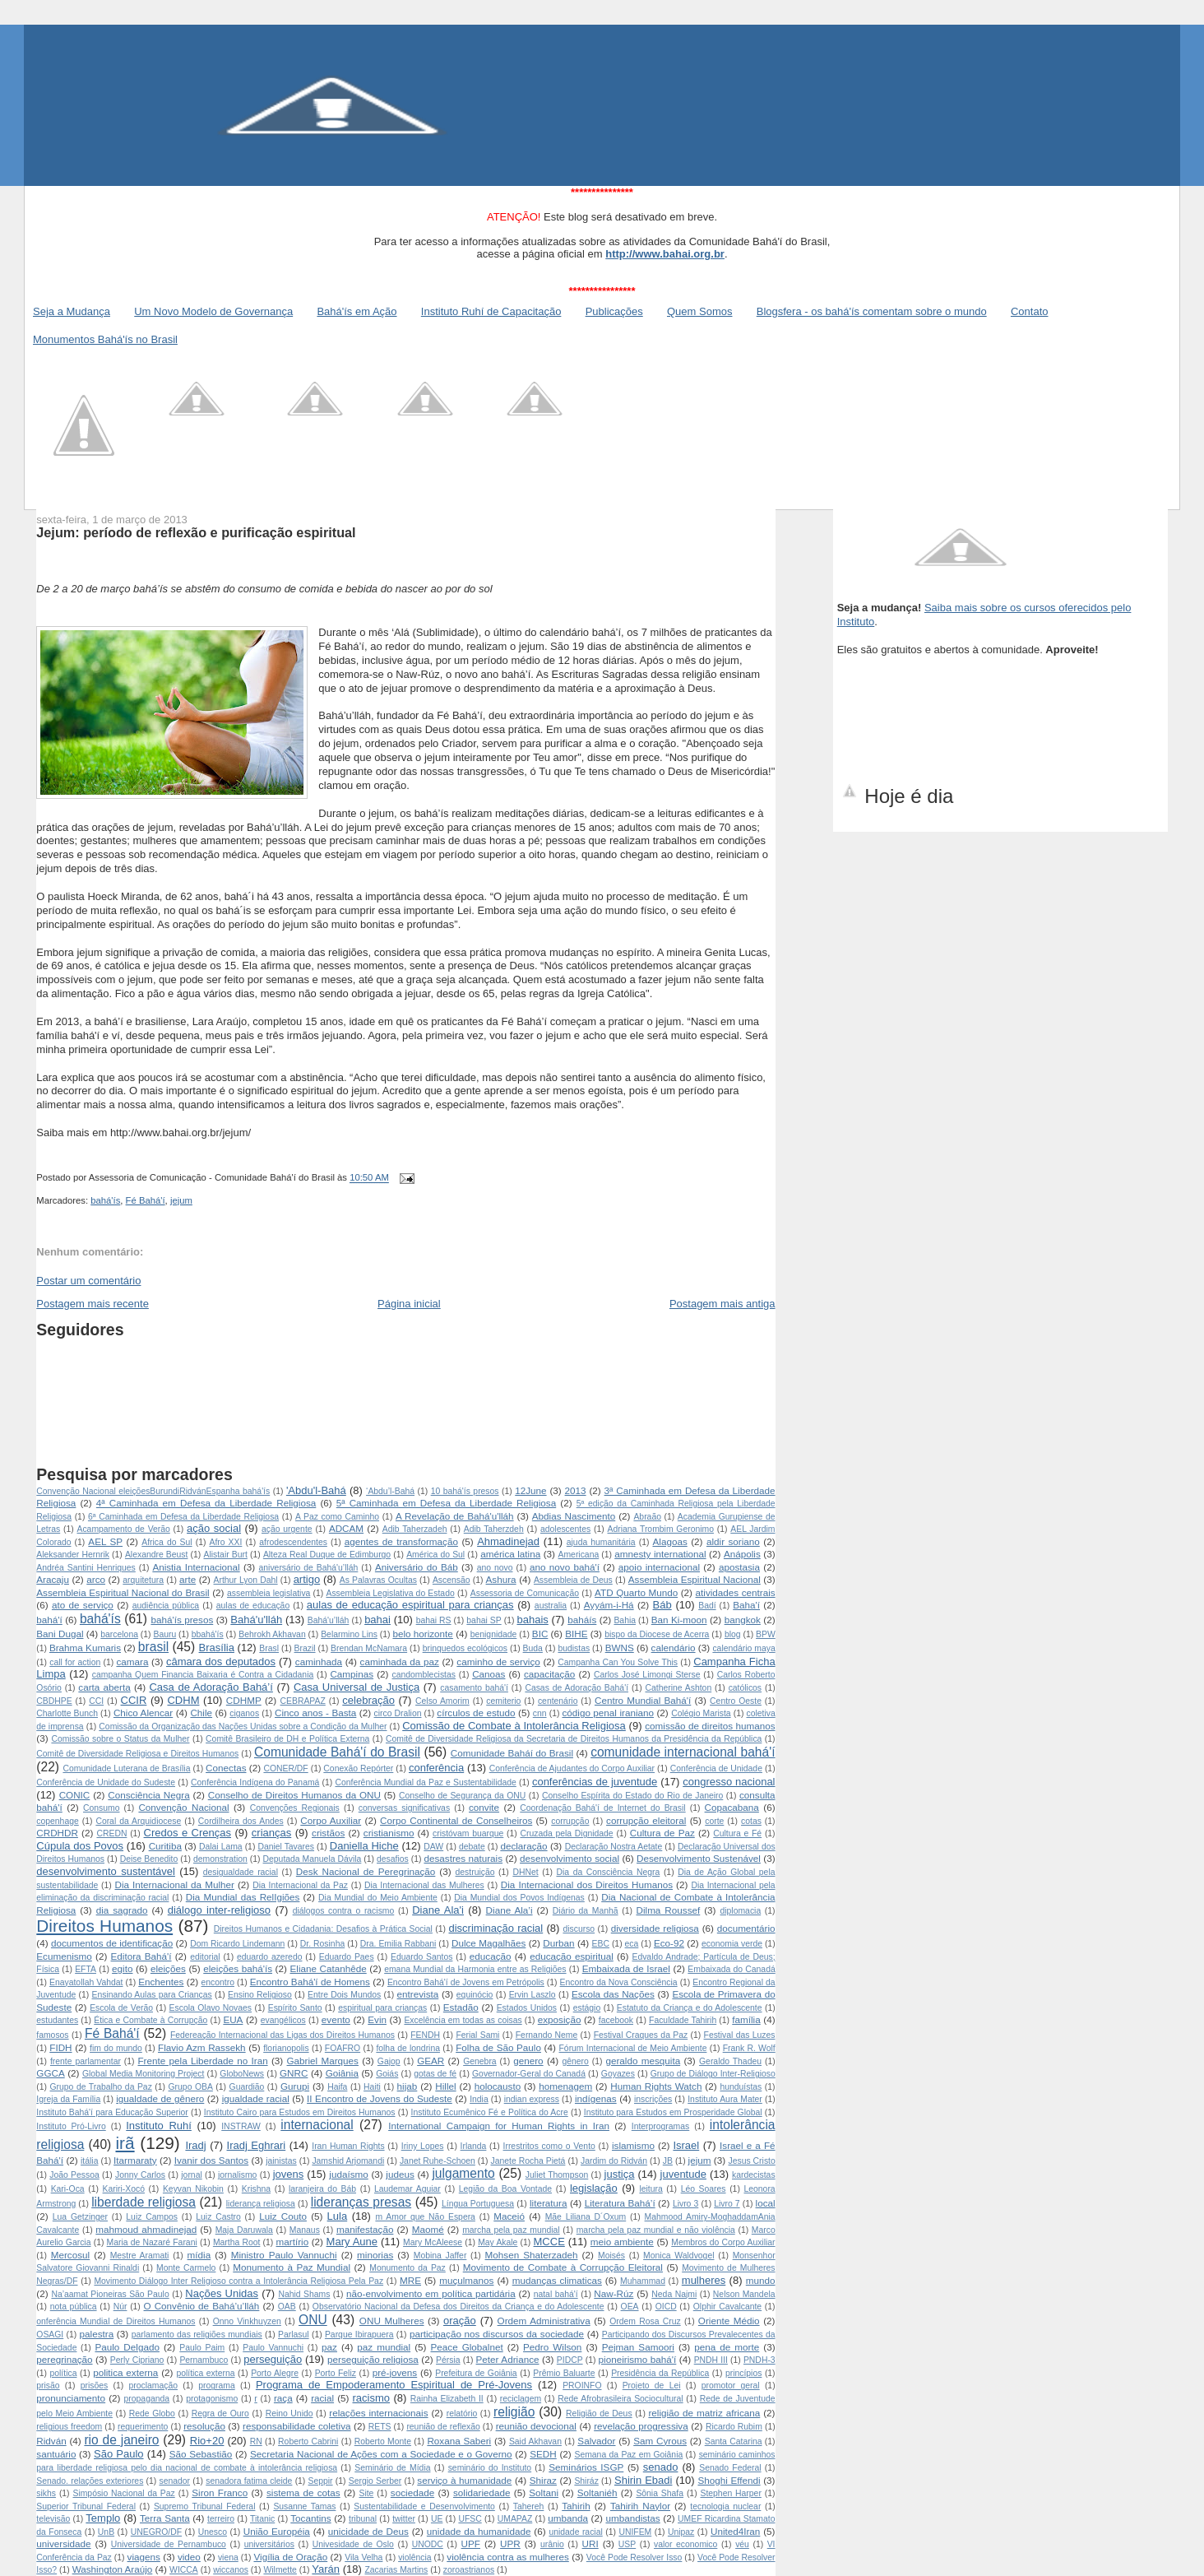 The image size is (1204, 2576). Describe the element at coordinates (203, 2360) in the screenshot. I see `Pernambuco` at that location.